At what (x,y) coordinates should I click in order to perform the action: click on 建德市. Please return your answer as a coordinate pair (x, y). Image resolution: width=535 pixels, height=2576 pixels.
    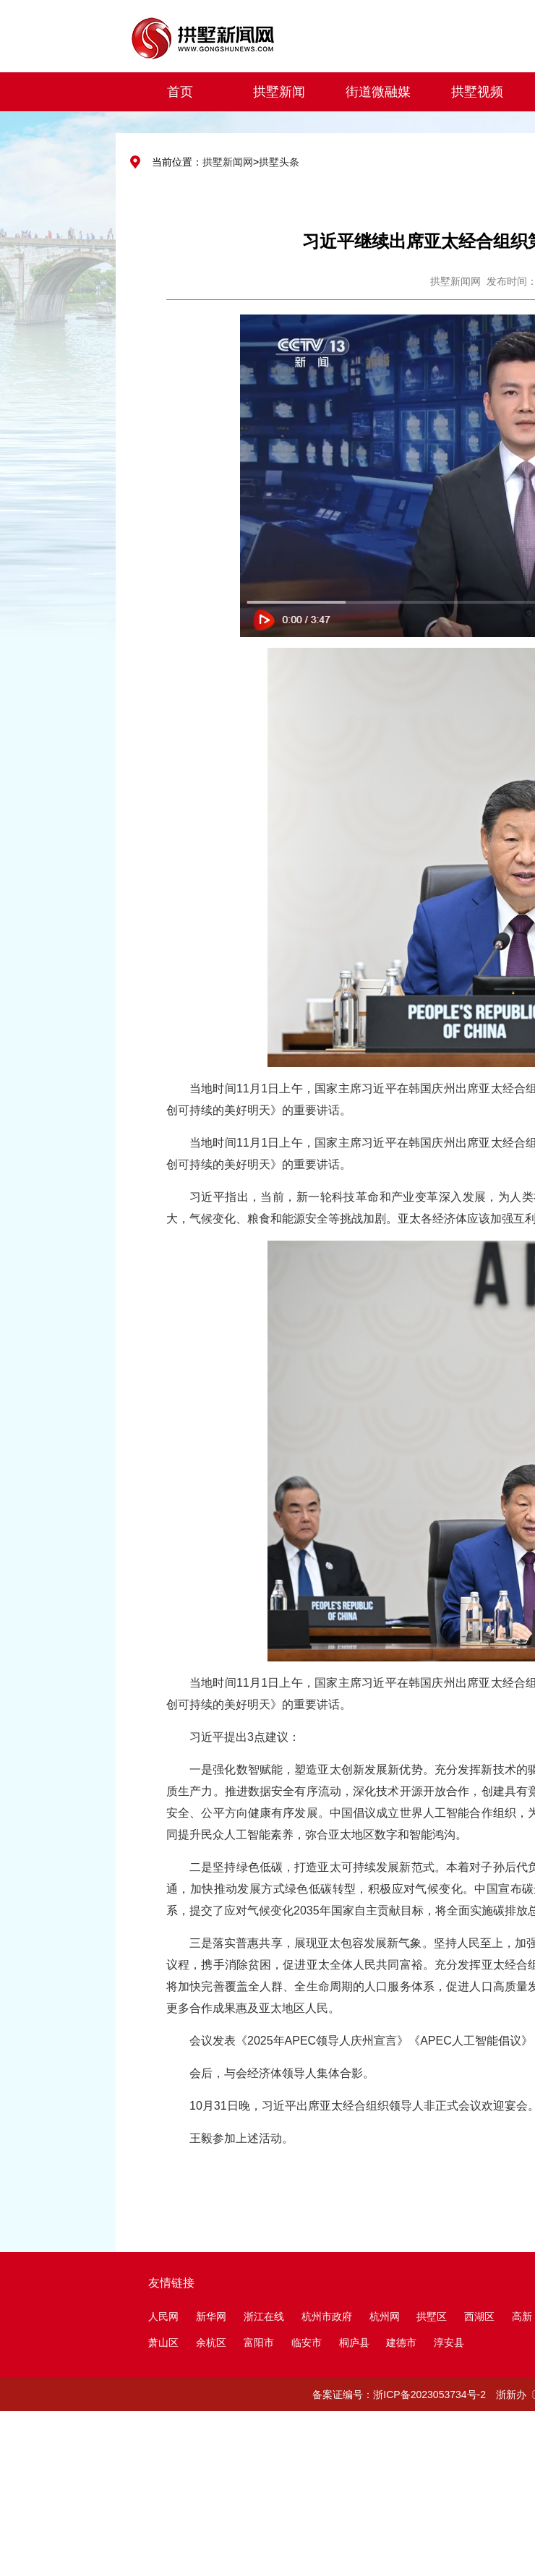
    Looking at the image, I should click on (402, 2342).